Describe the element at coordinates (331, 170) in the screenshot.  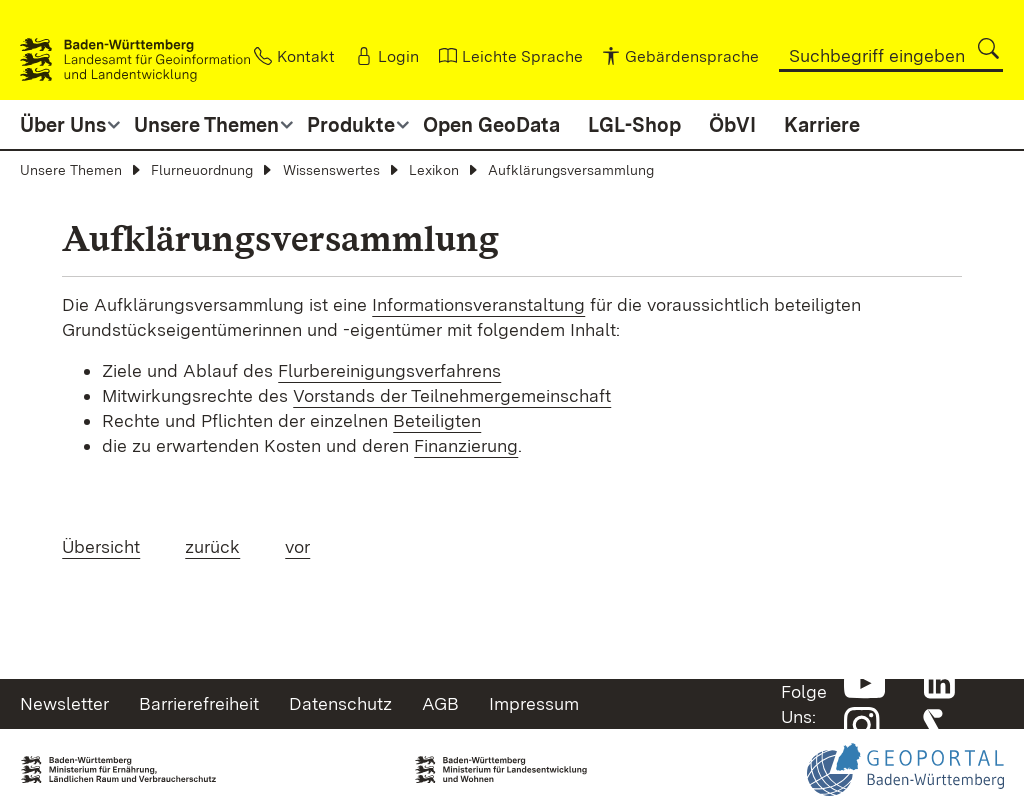
I see `Wissenswertes` at that location.